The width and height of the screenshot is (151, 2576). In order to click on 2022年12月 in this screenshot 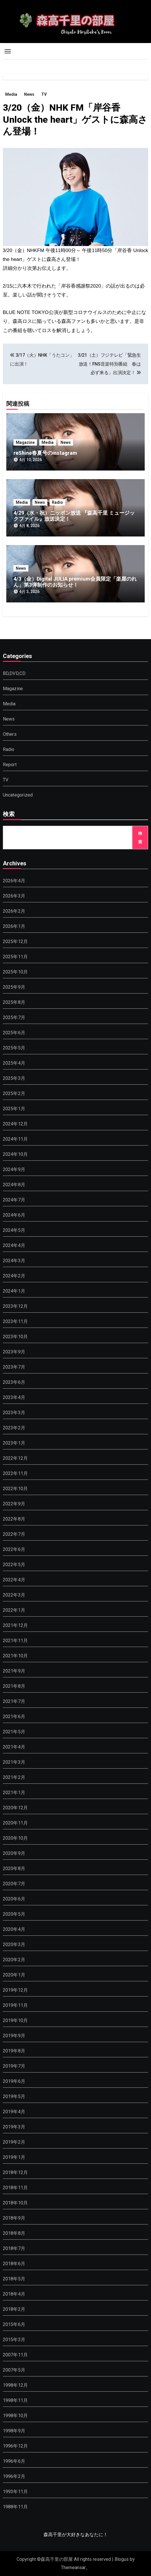, I will do `click(15, 1458)`.